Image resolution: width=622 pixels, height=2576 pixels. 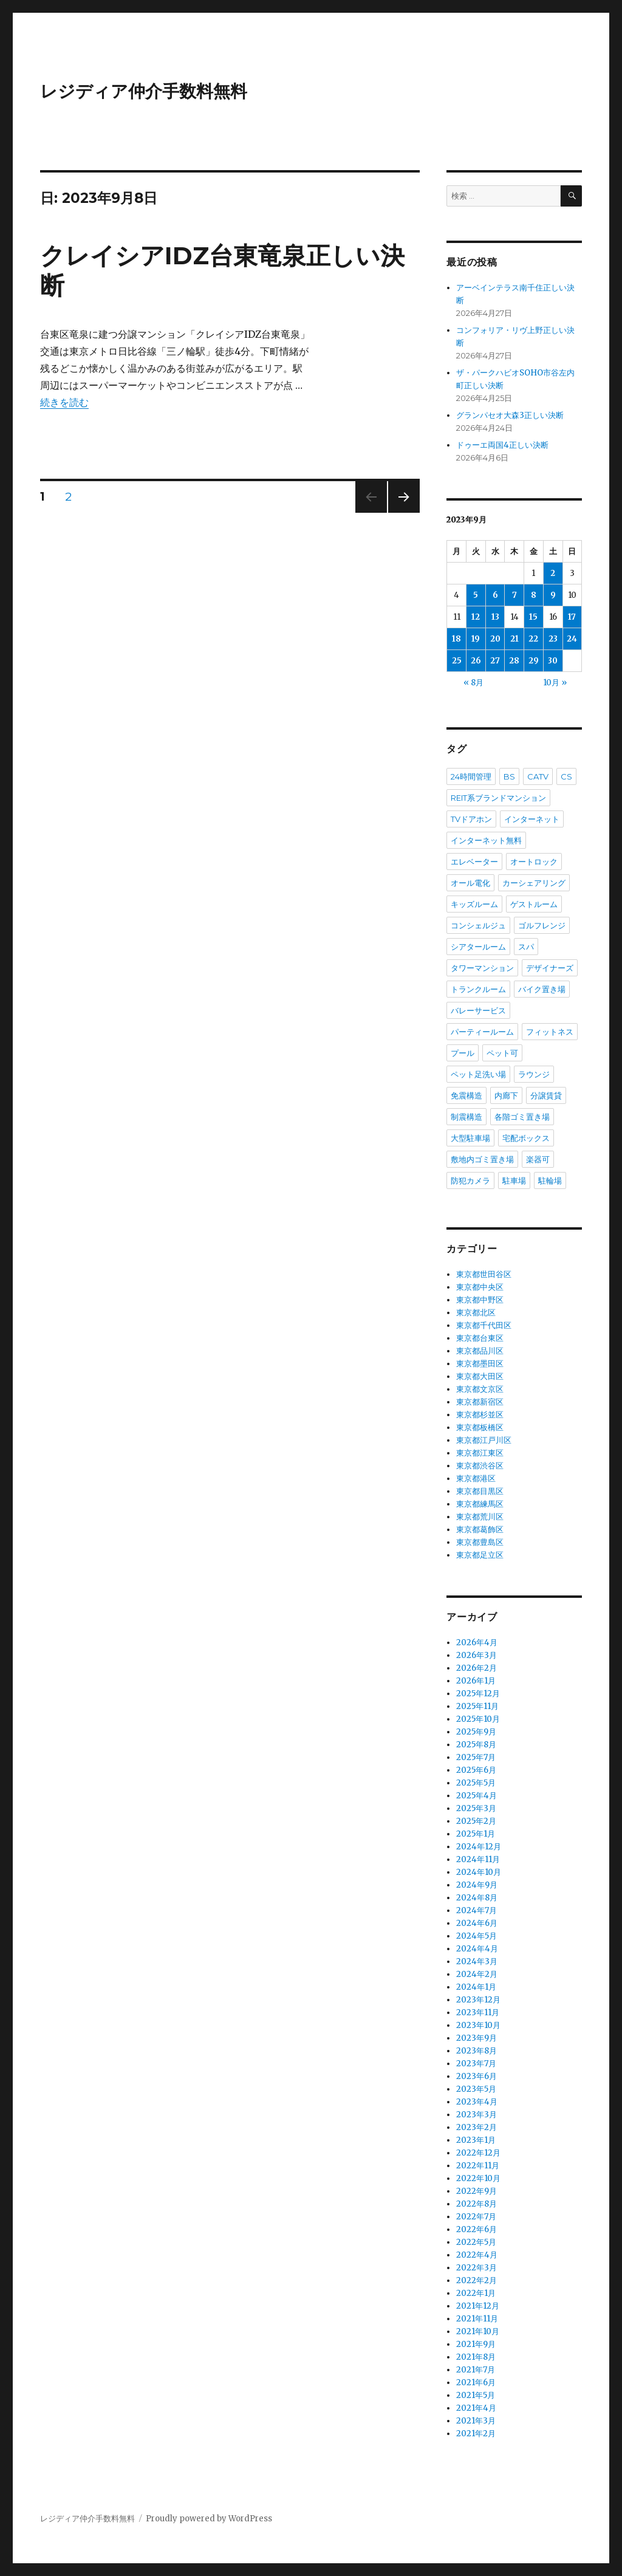 What do you see at coordinates (477, 1706) in the screenshot?
I see `2025年11月` at bounding box center [477, 1706].